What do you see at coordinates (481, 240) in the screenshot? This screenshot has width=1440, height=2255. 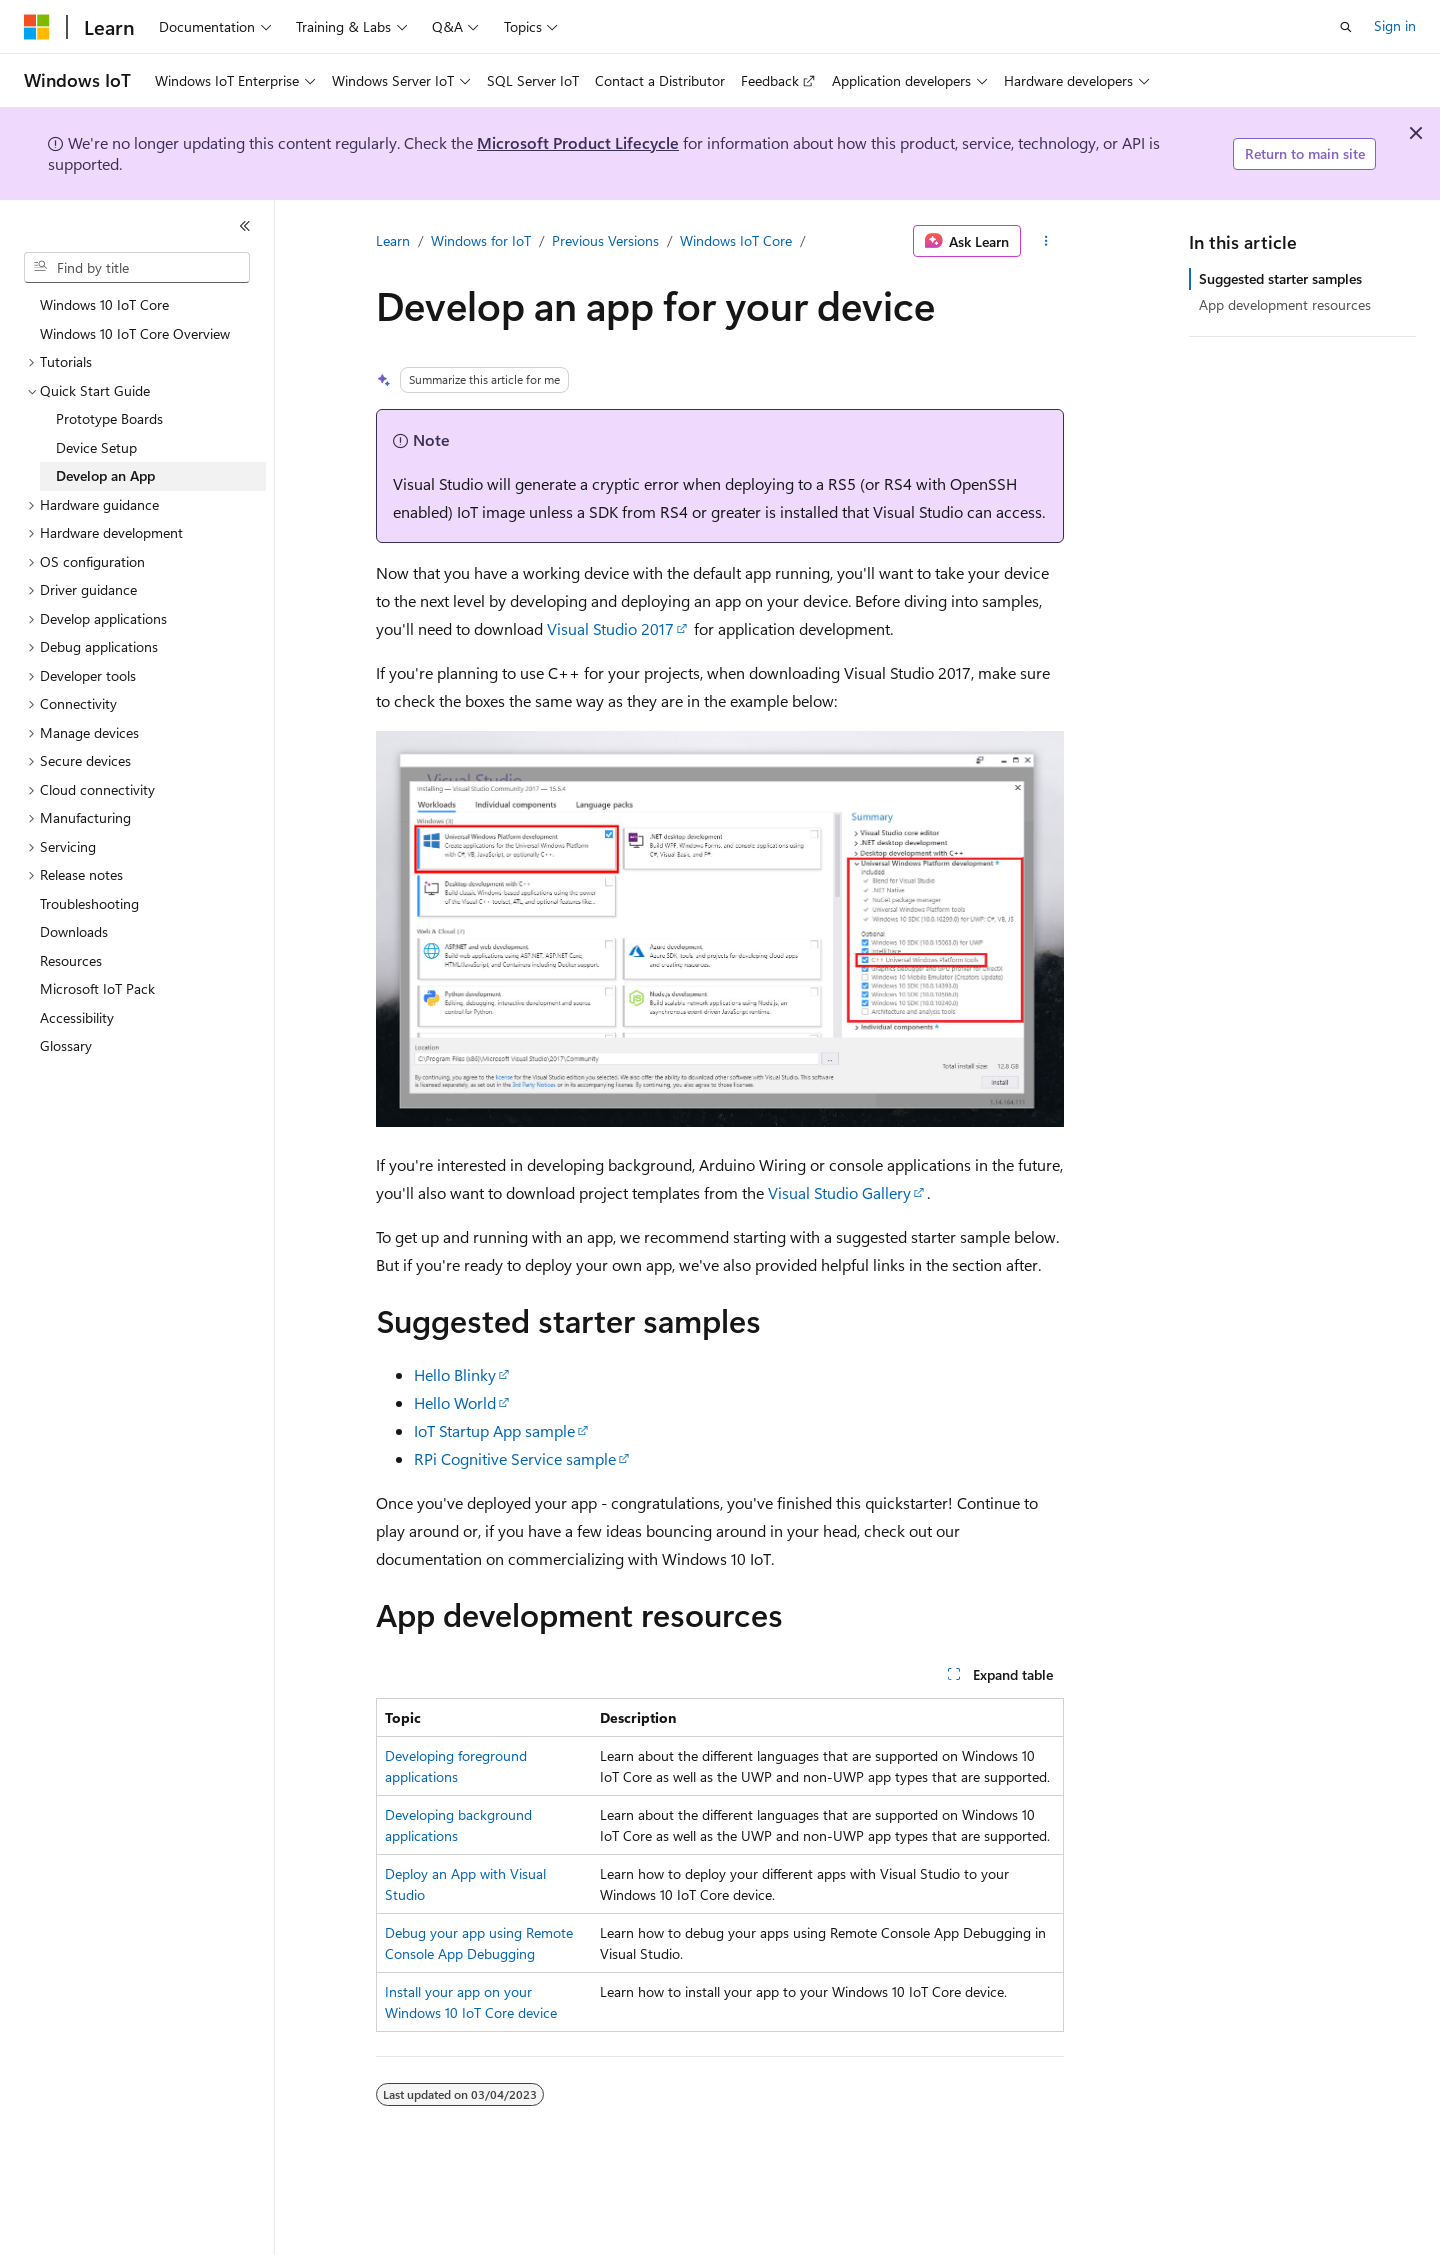 I see `Windows for IoT` at bounding box center [481, 240].